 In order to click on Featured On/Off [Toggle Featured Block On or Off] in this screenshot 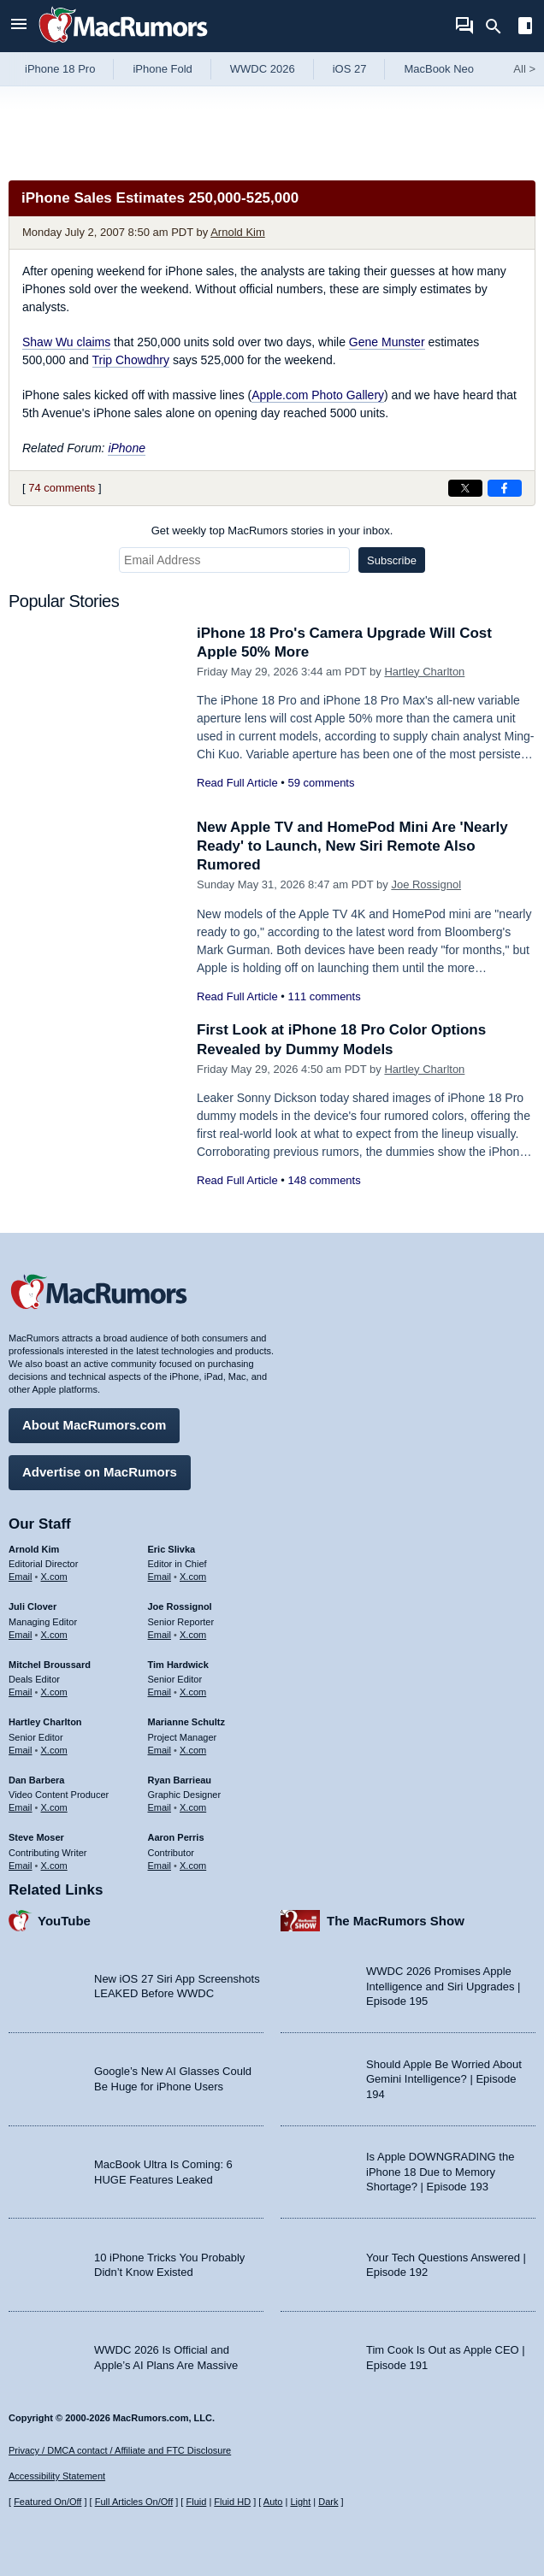, I will do `click(47, 2501)`.